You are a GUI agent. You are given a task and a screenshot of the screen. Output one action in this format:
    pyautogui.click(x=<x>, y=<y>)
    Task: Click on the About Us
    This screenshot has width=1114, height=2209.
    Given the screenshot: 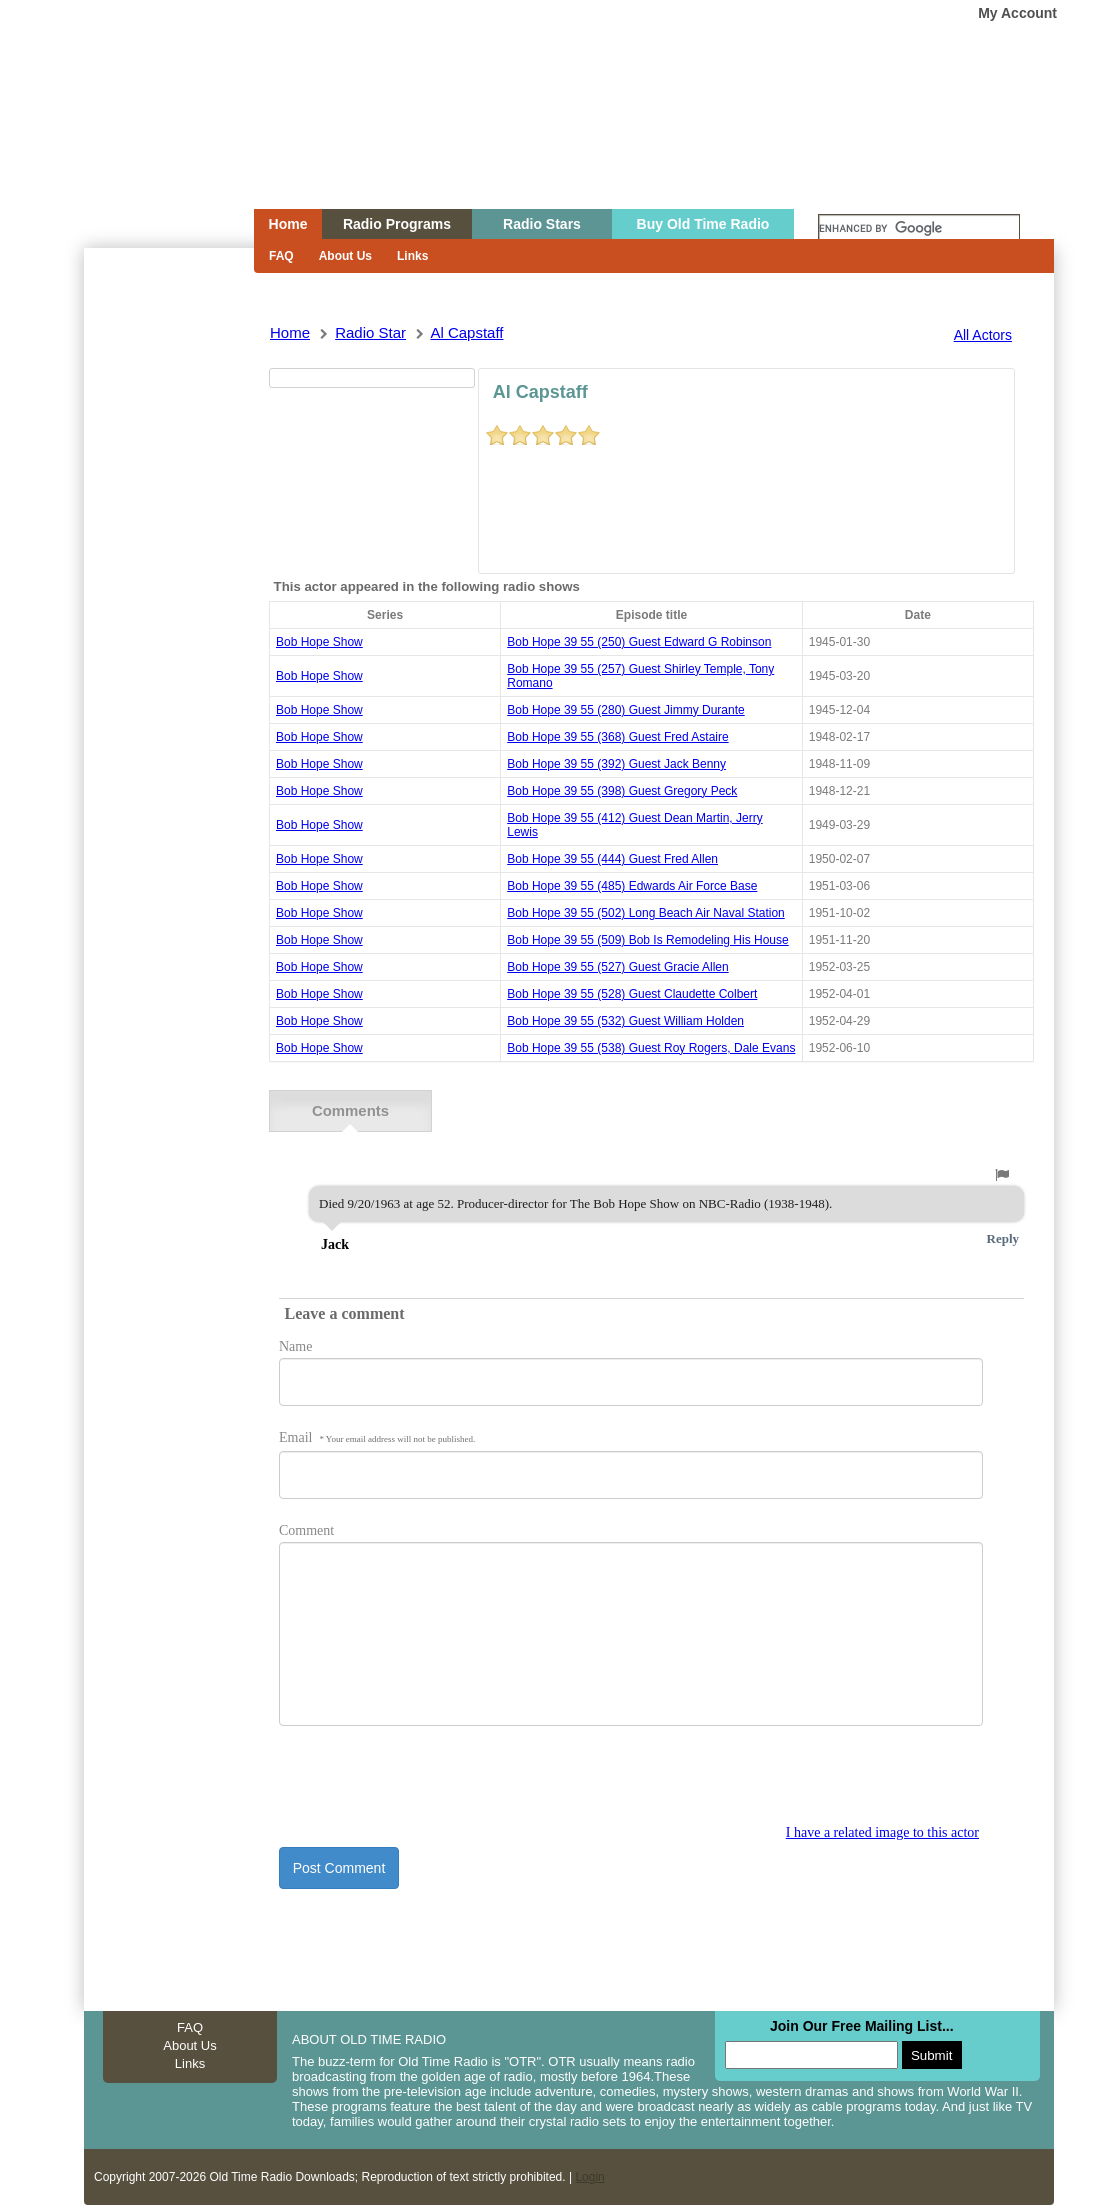 What is the action you would take?
    pyautogui.click(x=345, y=256)
    